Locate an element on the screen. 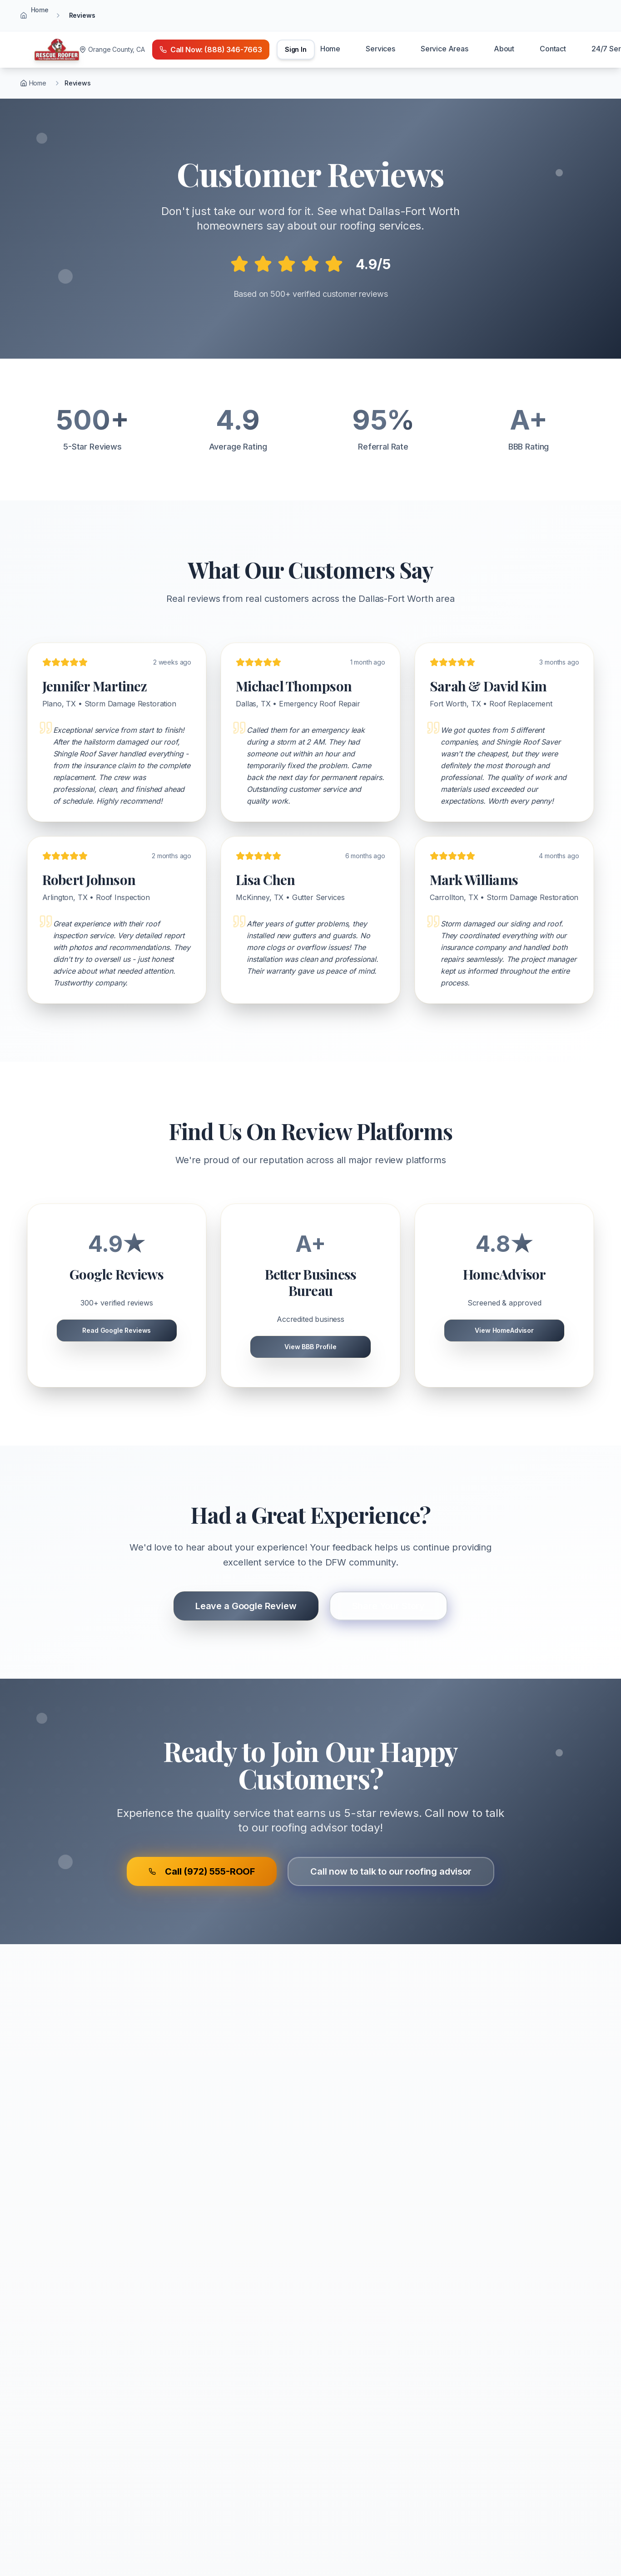  Call now to talk to our roofing advisor is located at coordinates (391, 1871).